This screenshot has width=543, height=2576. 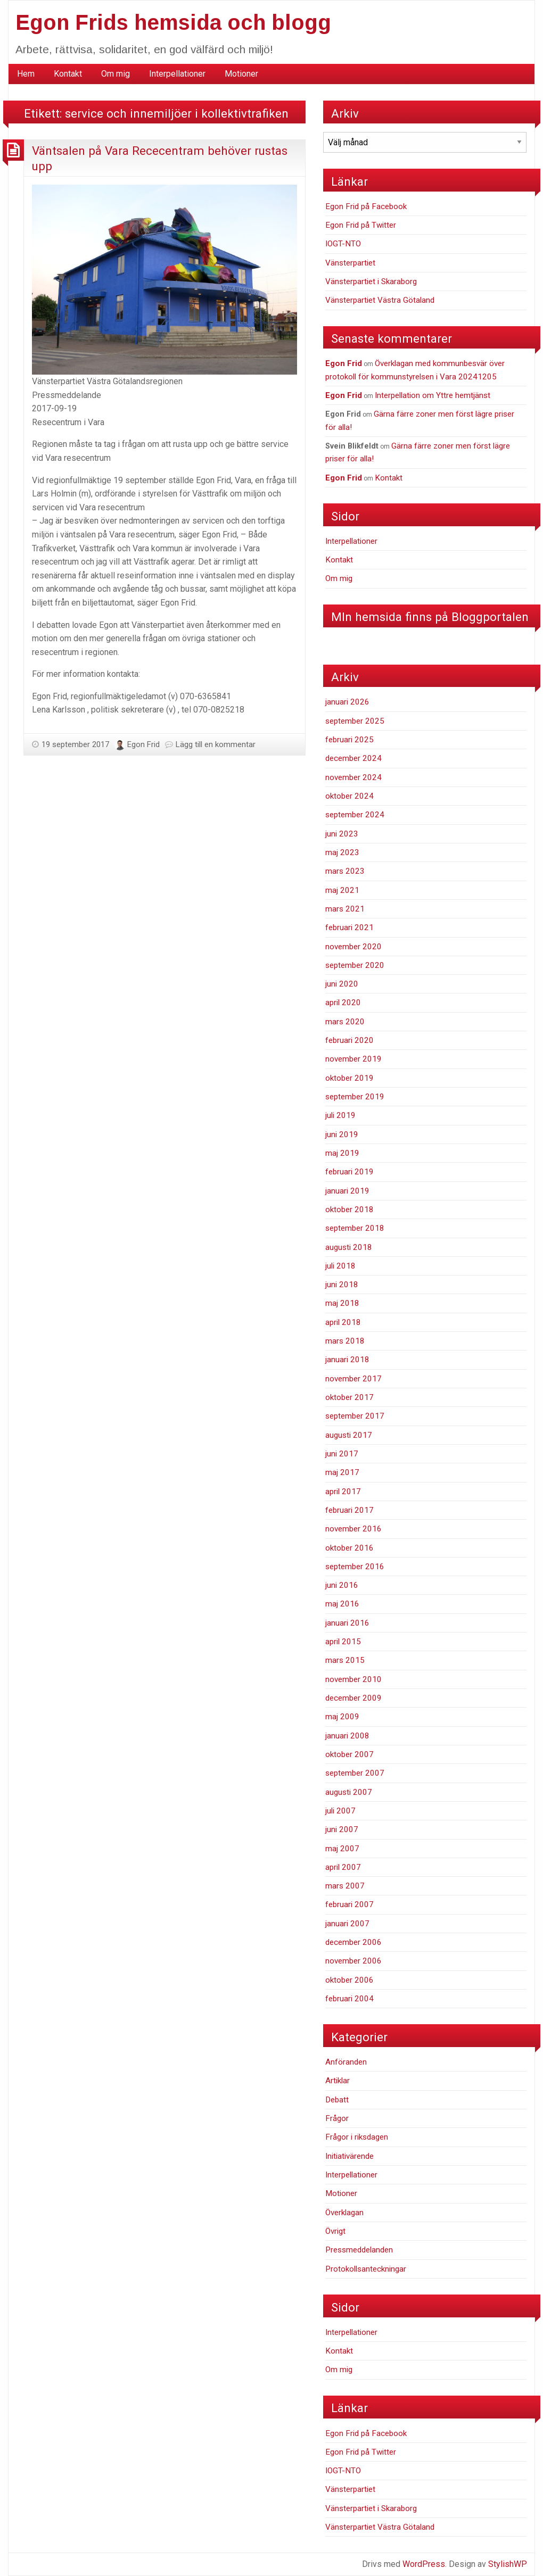 I want to click on juni 2018, so click(x=341, y=1284).